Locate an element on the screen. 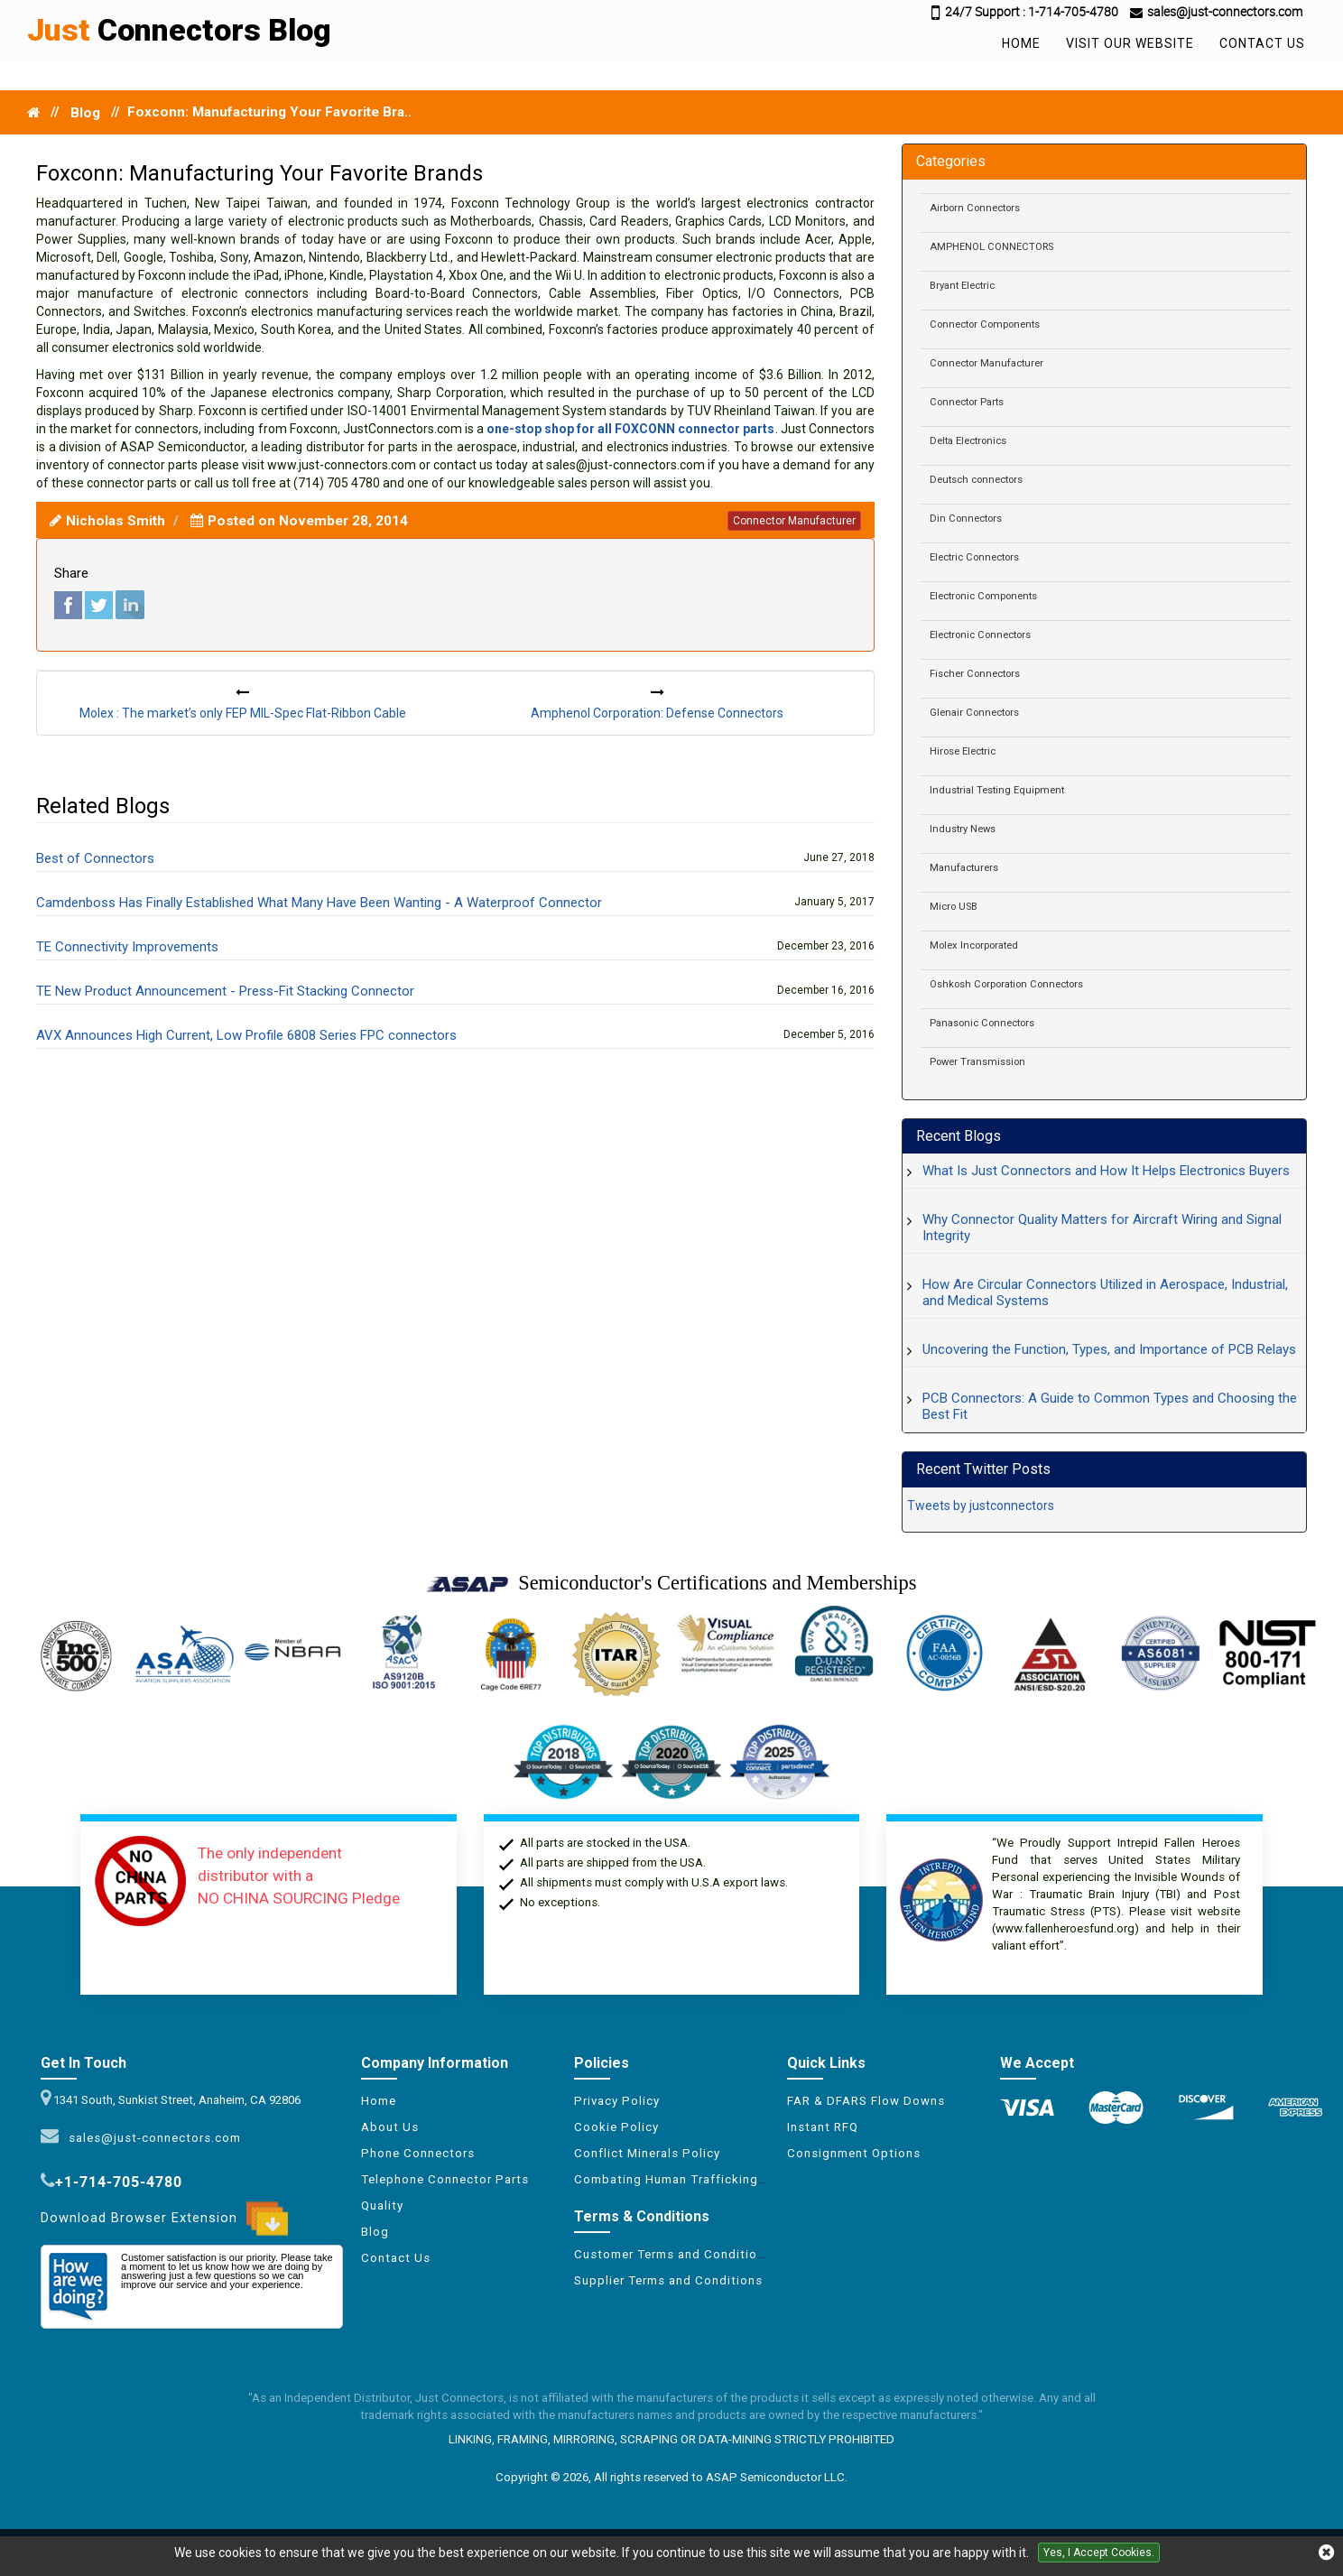 This screenshot has height=2576, width=1343. [XML icon] is located at coordinates (671, 2197).